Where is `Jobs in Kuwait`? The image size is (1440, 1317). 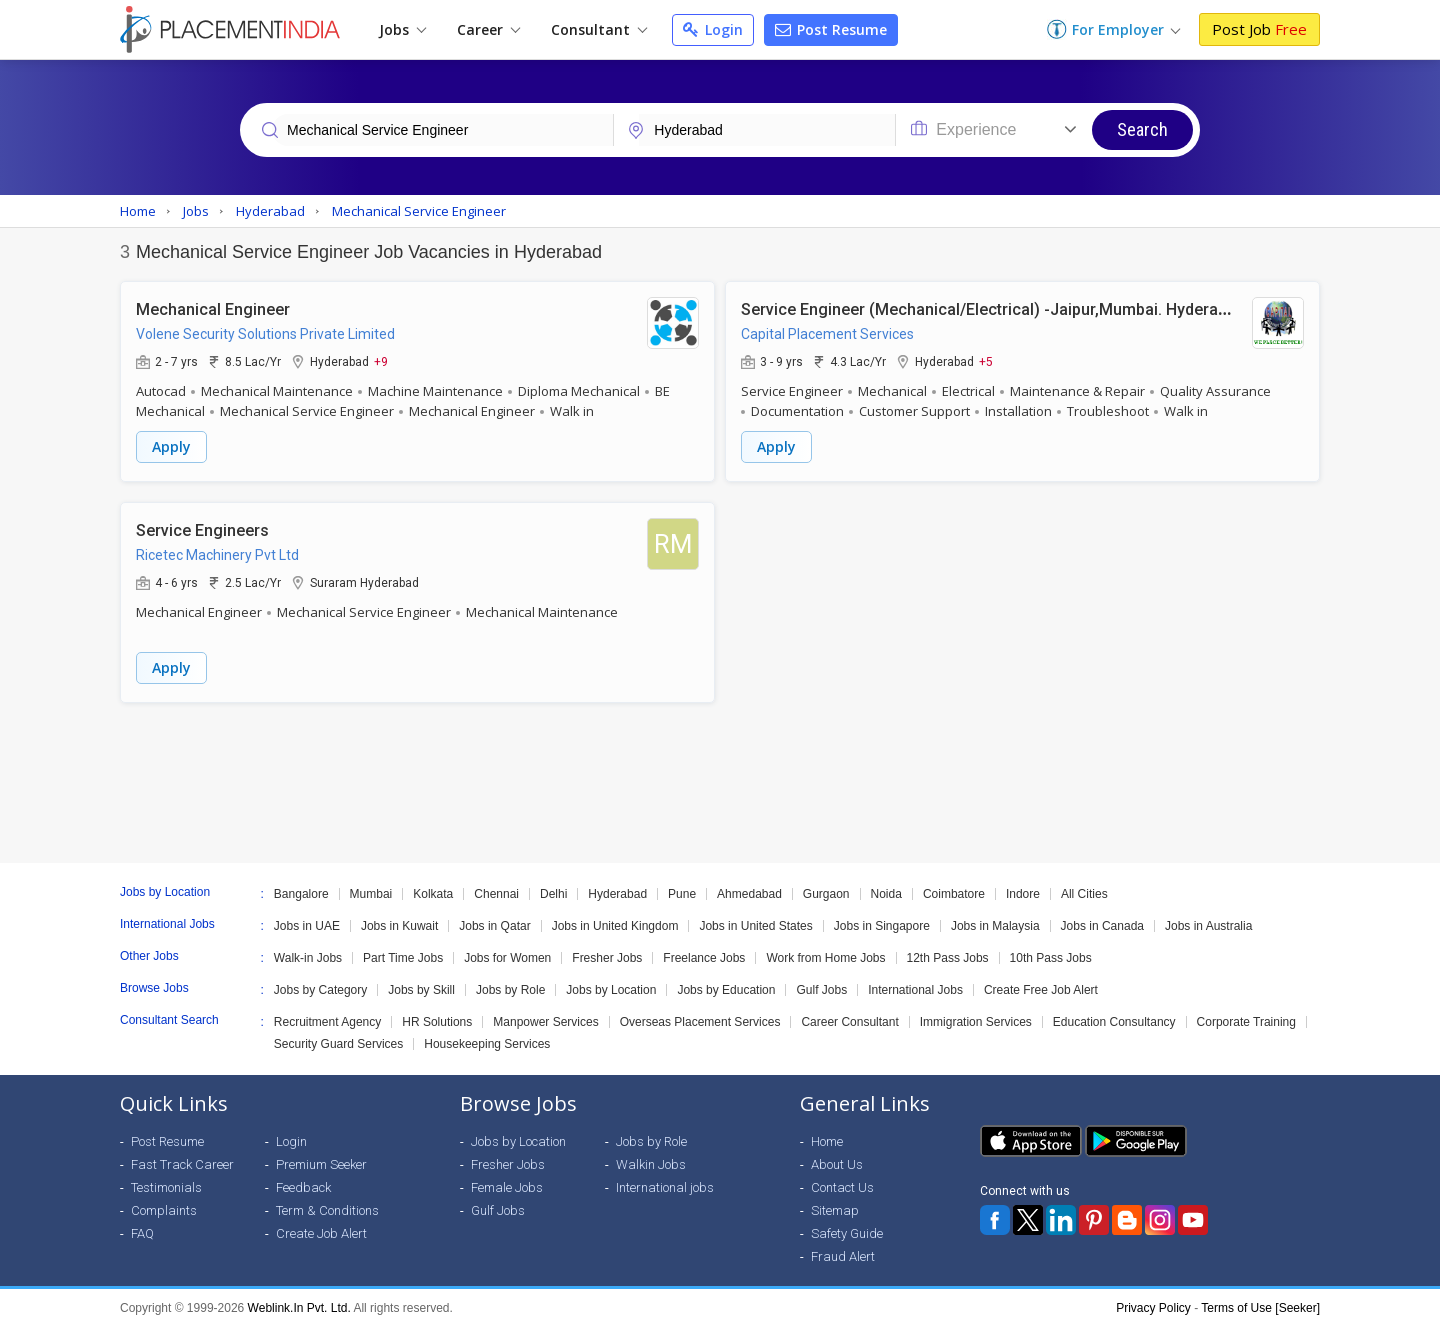
Jobs in Kuwait is located at coordinates (399, 916).